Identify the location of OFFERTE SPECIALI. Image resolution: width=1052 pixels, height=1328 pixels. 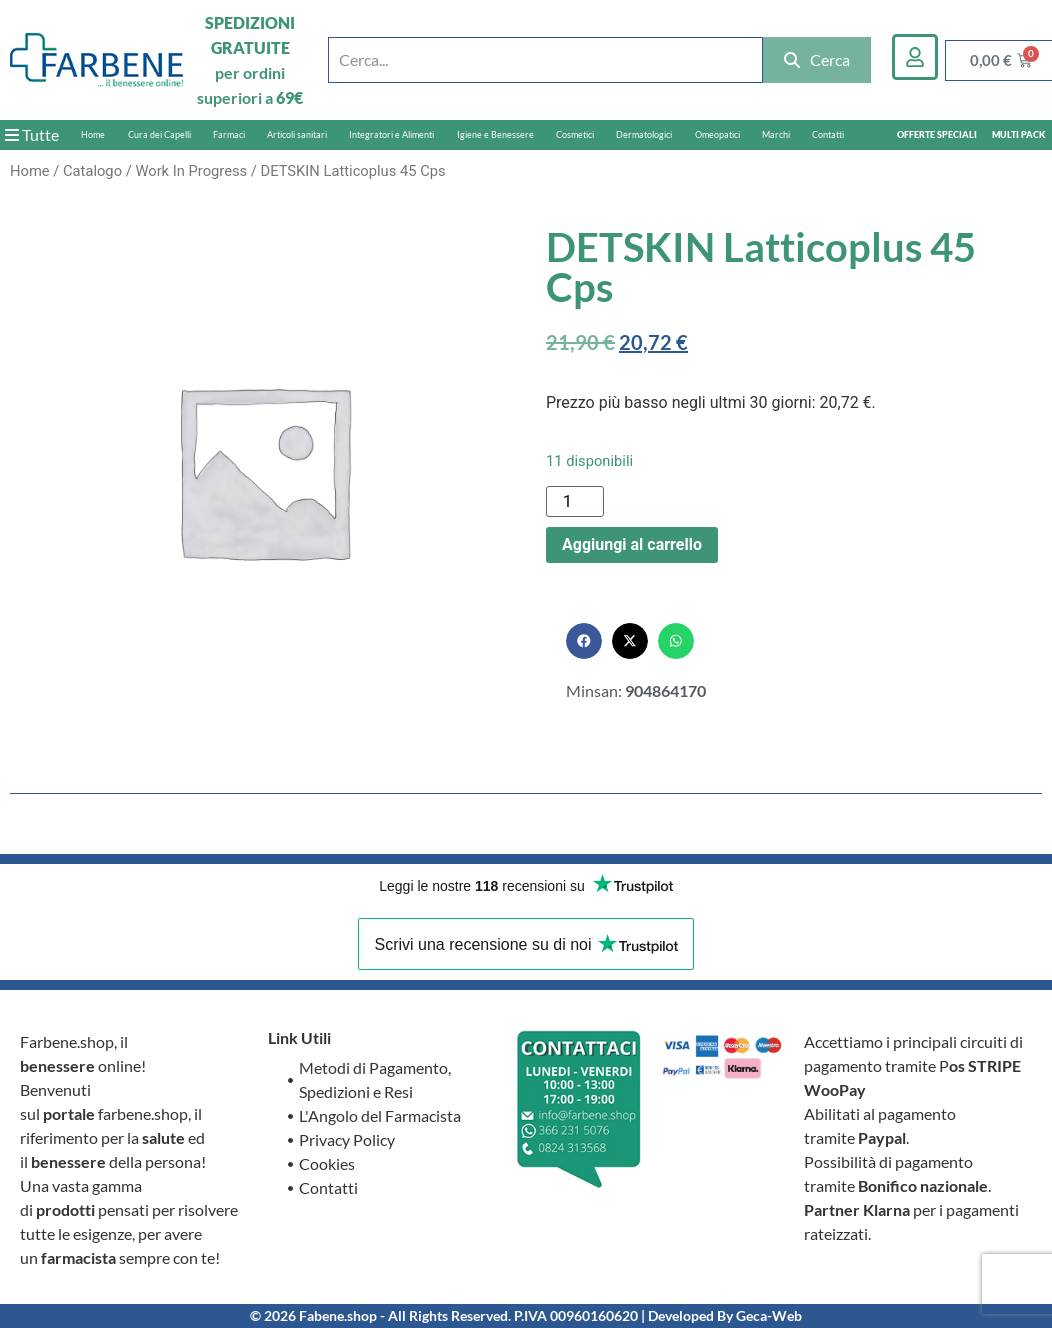
(937, 134).